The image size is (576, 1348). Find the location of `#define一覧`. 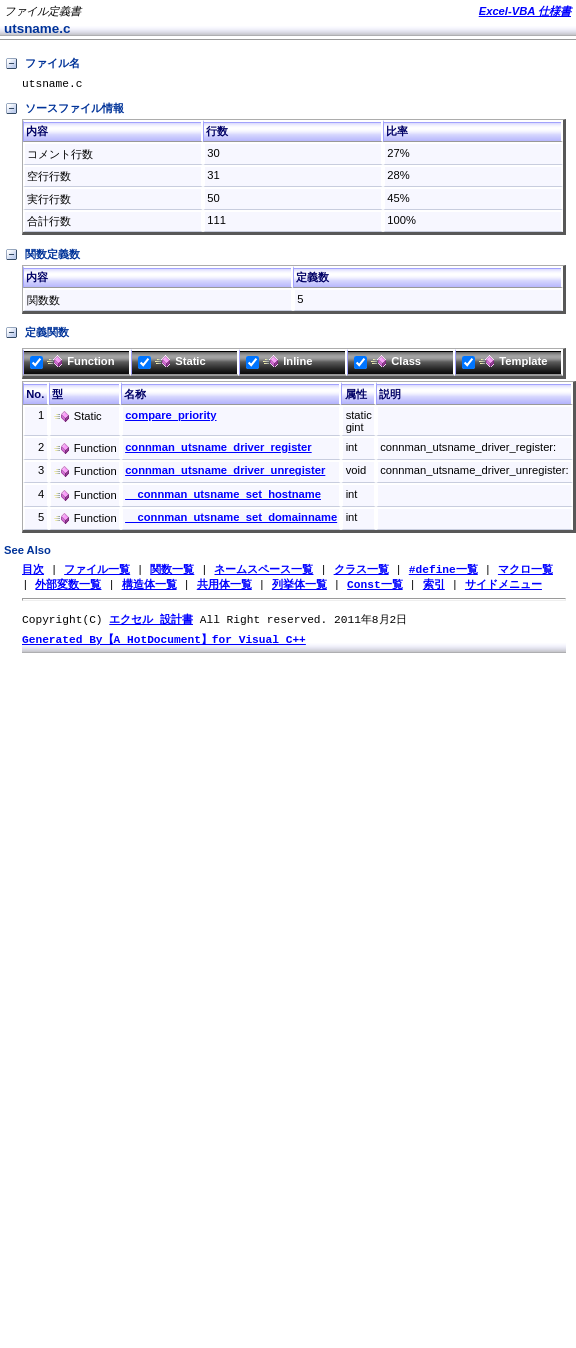

#define一覧 is located at coordinates (443, 572).